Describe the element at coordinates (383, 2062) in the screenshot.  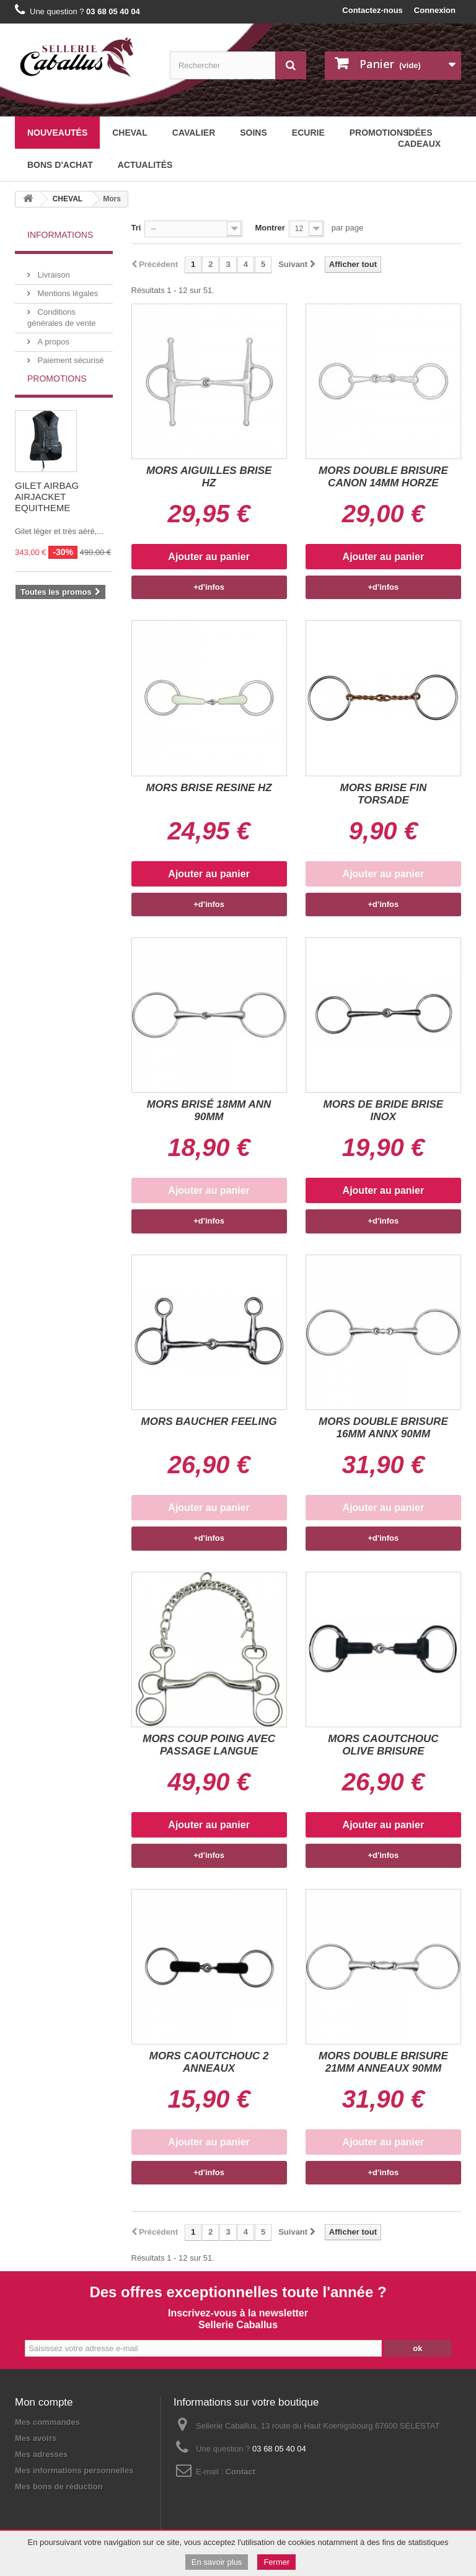
I see `MORS DOUBLE BRISURE 21MM ANNEAUX 90MM` at that location.